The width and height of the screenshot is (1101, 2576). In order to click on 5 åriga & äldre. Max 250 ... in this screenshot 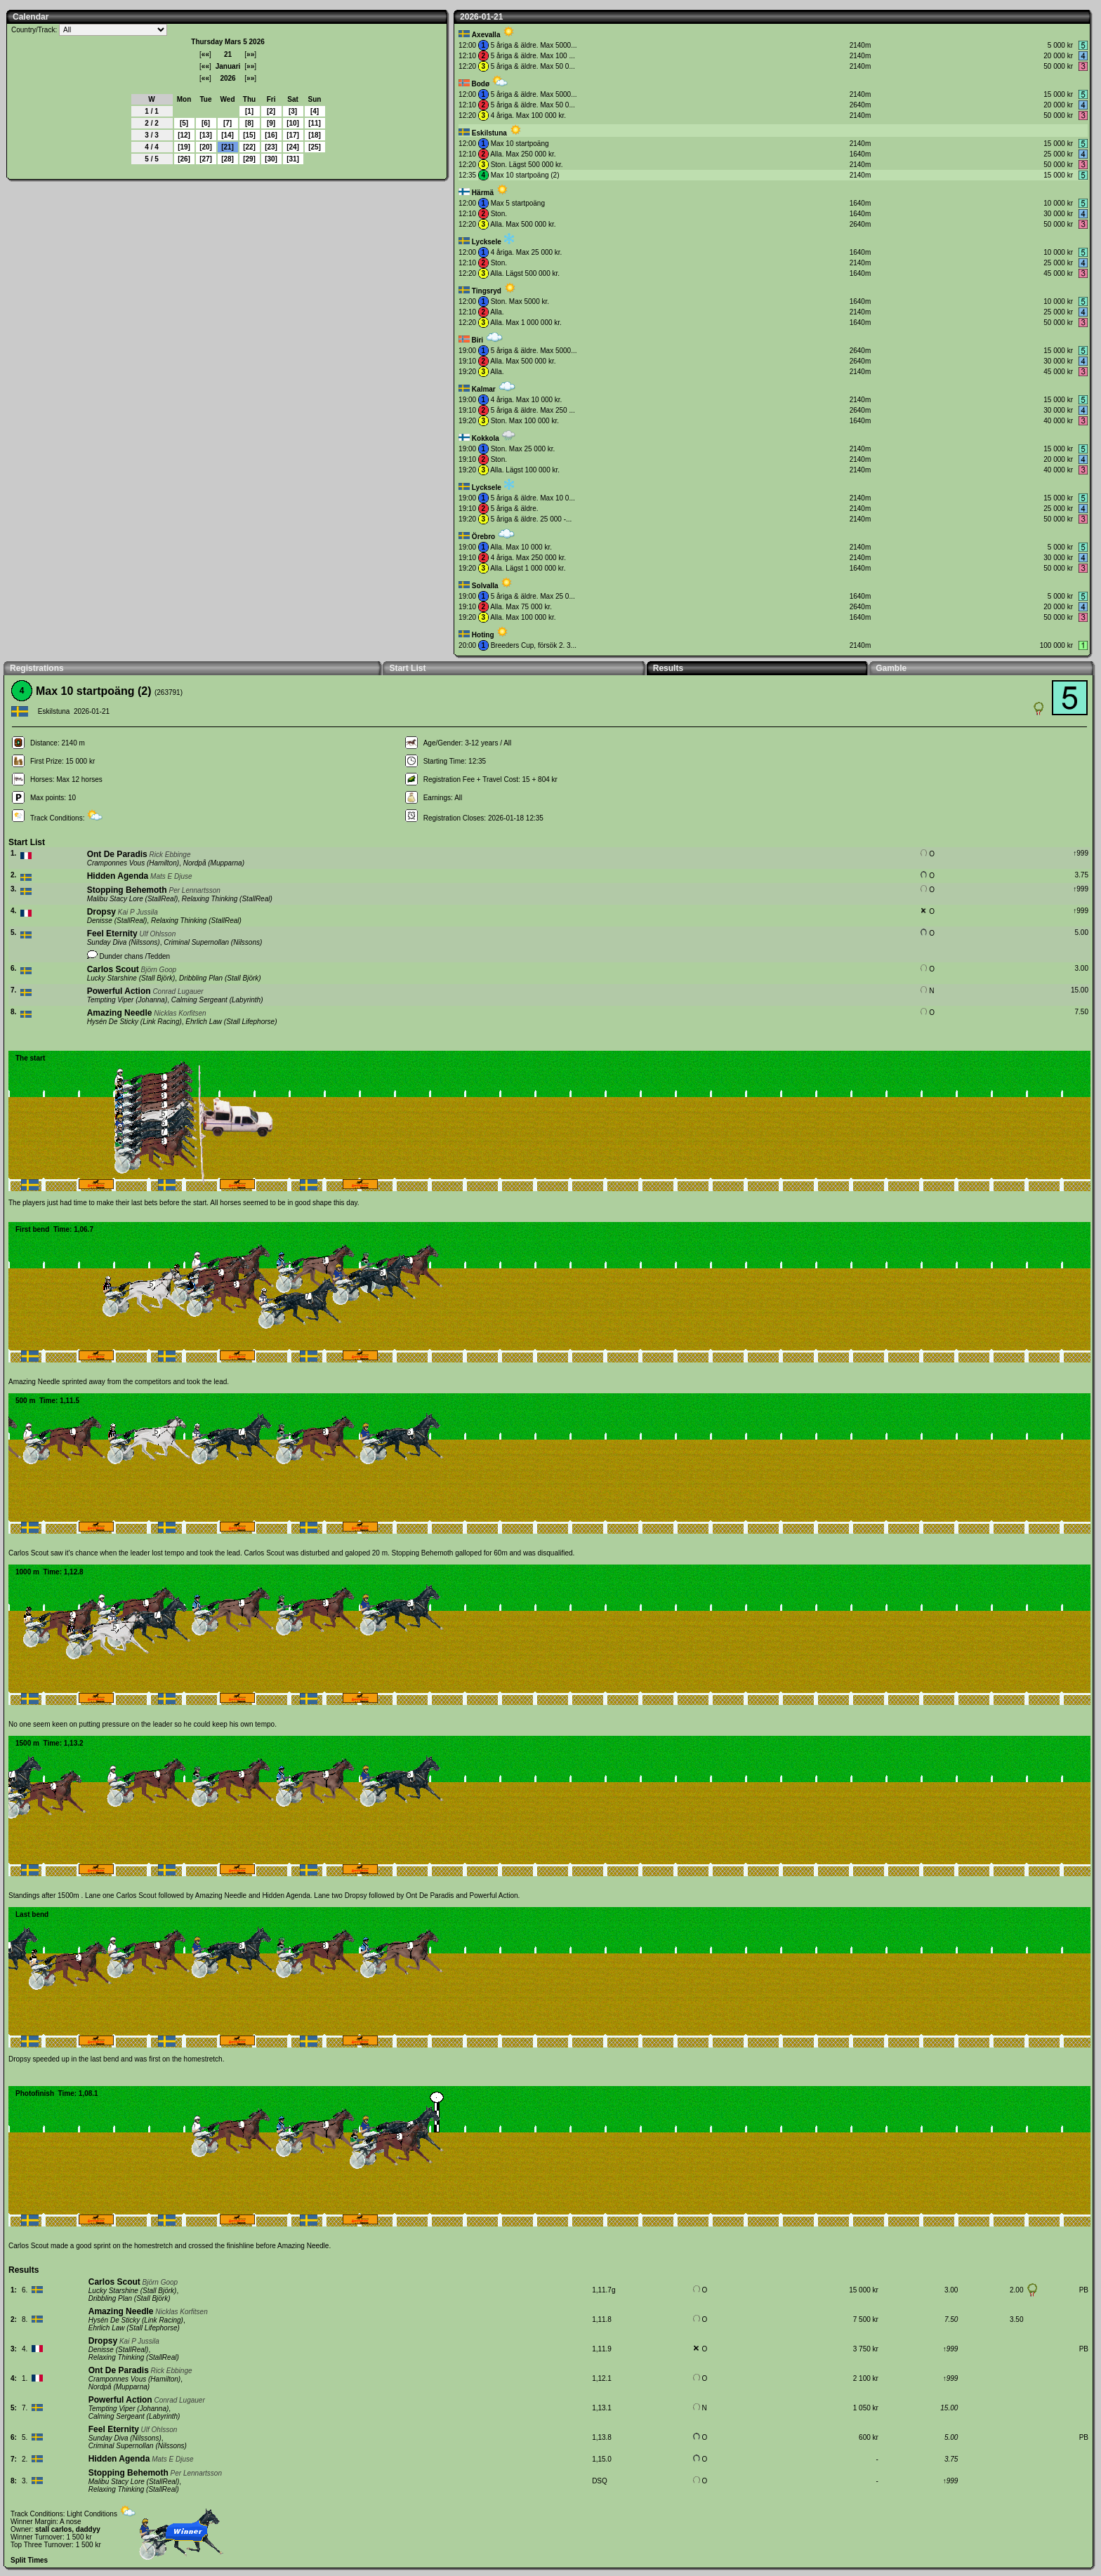, I will do `click(533, 410)`.